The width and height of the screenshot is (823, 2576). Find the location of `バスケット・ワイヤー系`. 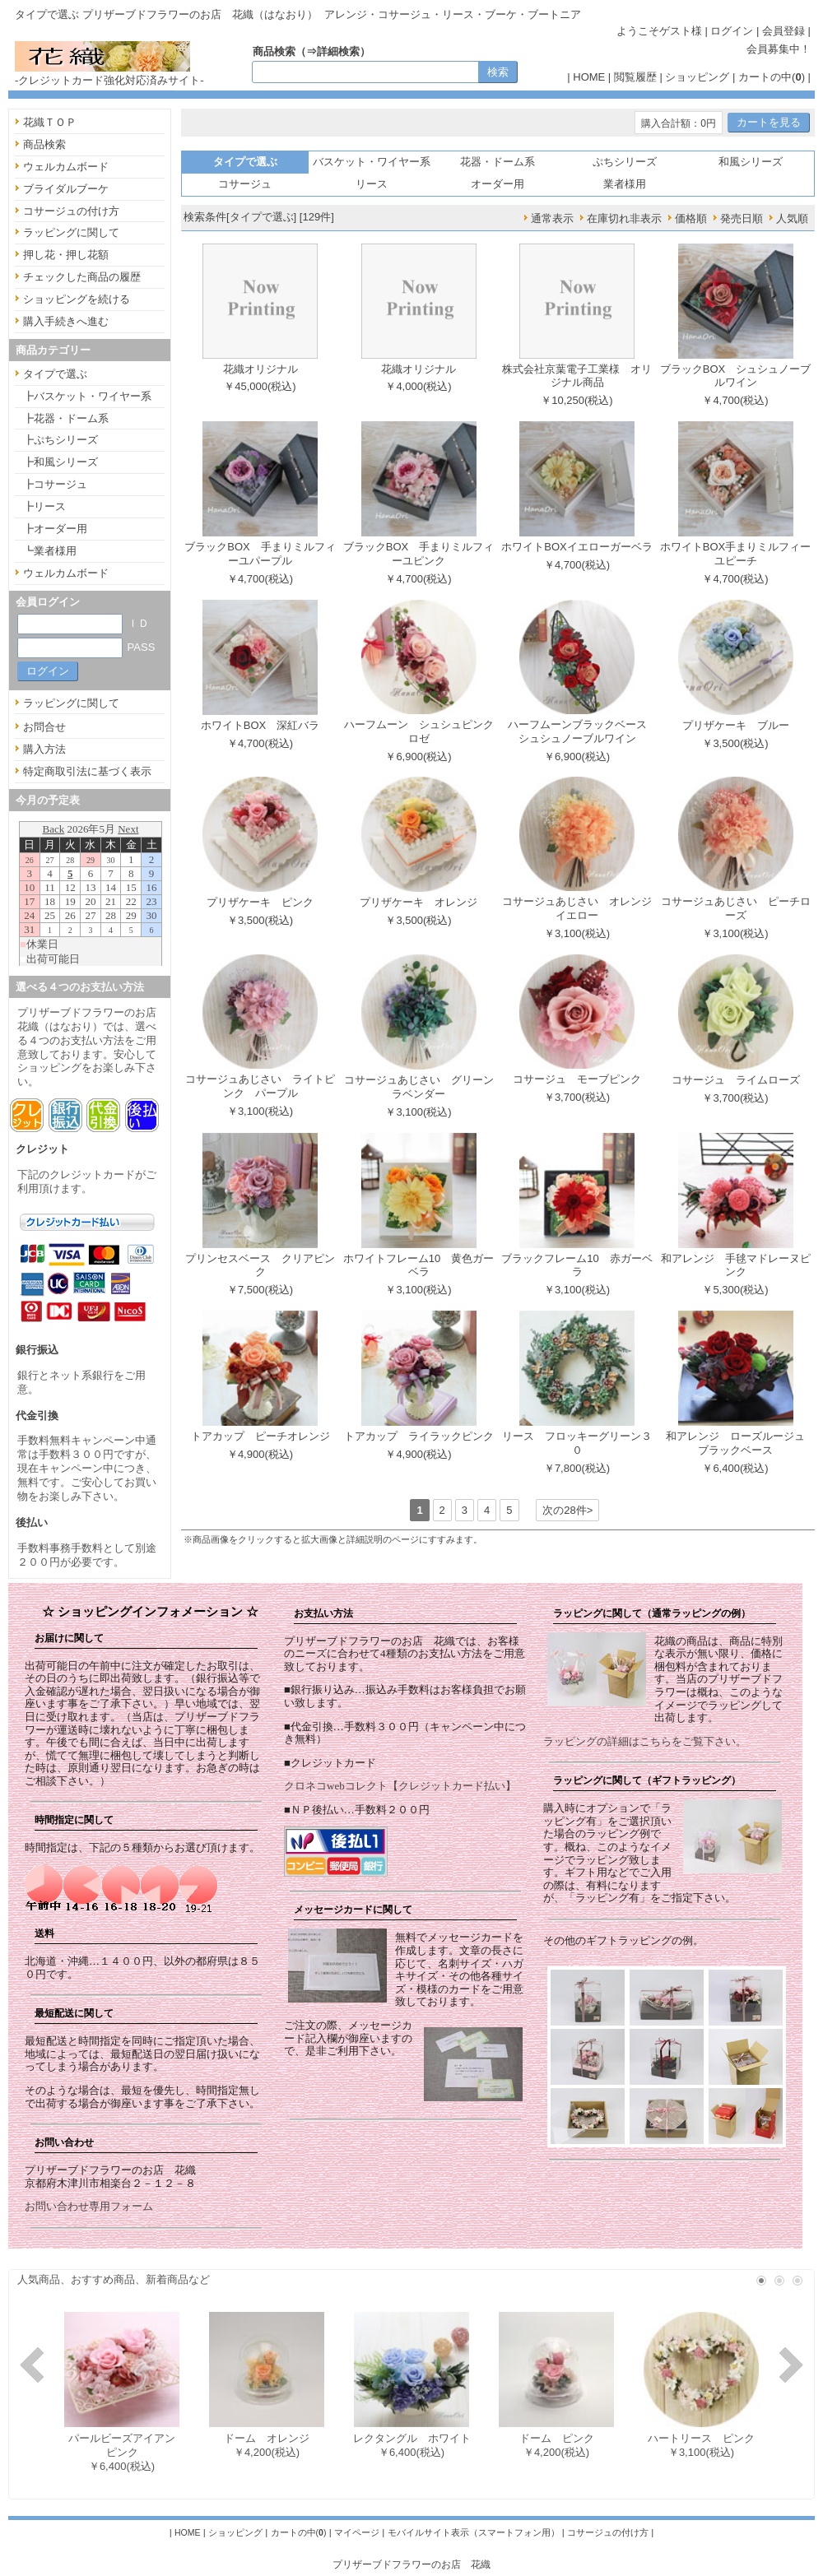

バスケット・ワイヤー系 is located at coordinates (371, 161).